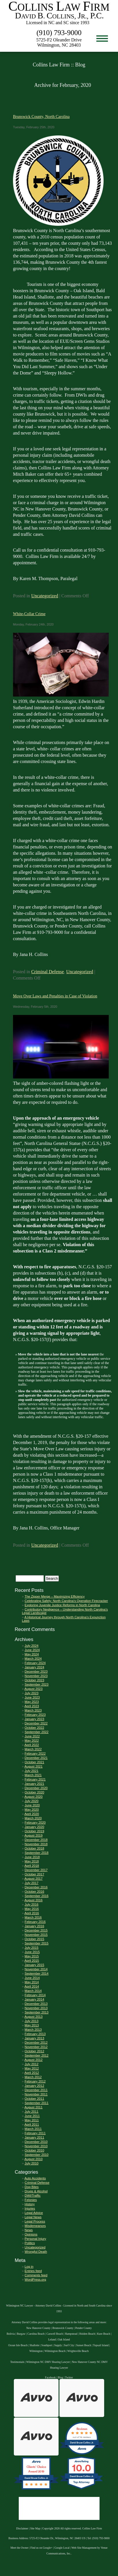  I want to click on Legal Process, so click(35, 2221).